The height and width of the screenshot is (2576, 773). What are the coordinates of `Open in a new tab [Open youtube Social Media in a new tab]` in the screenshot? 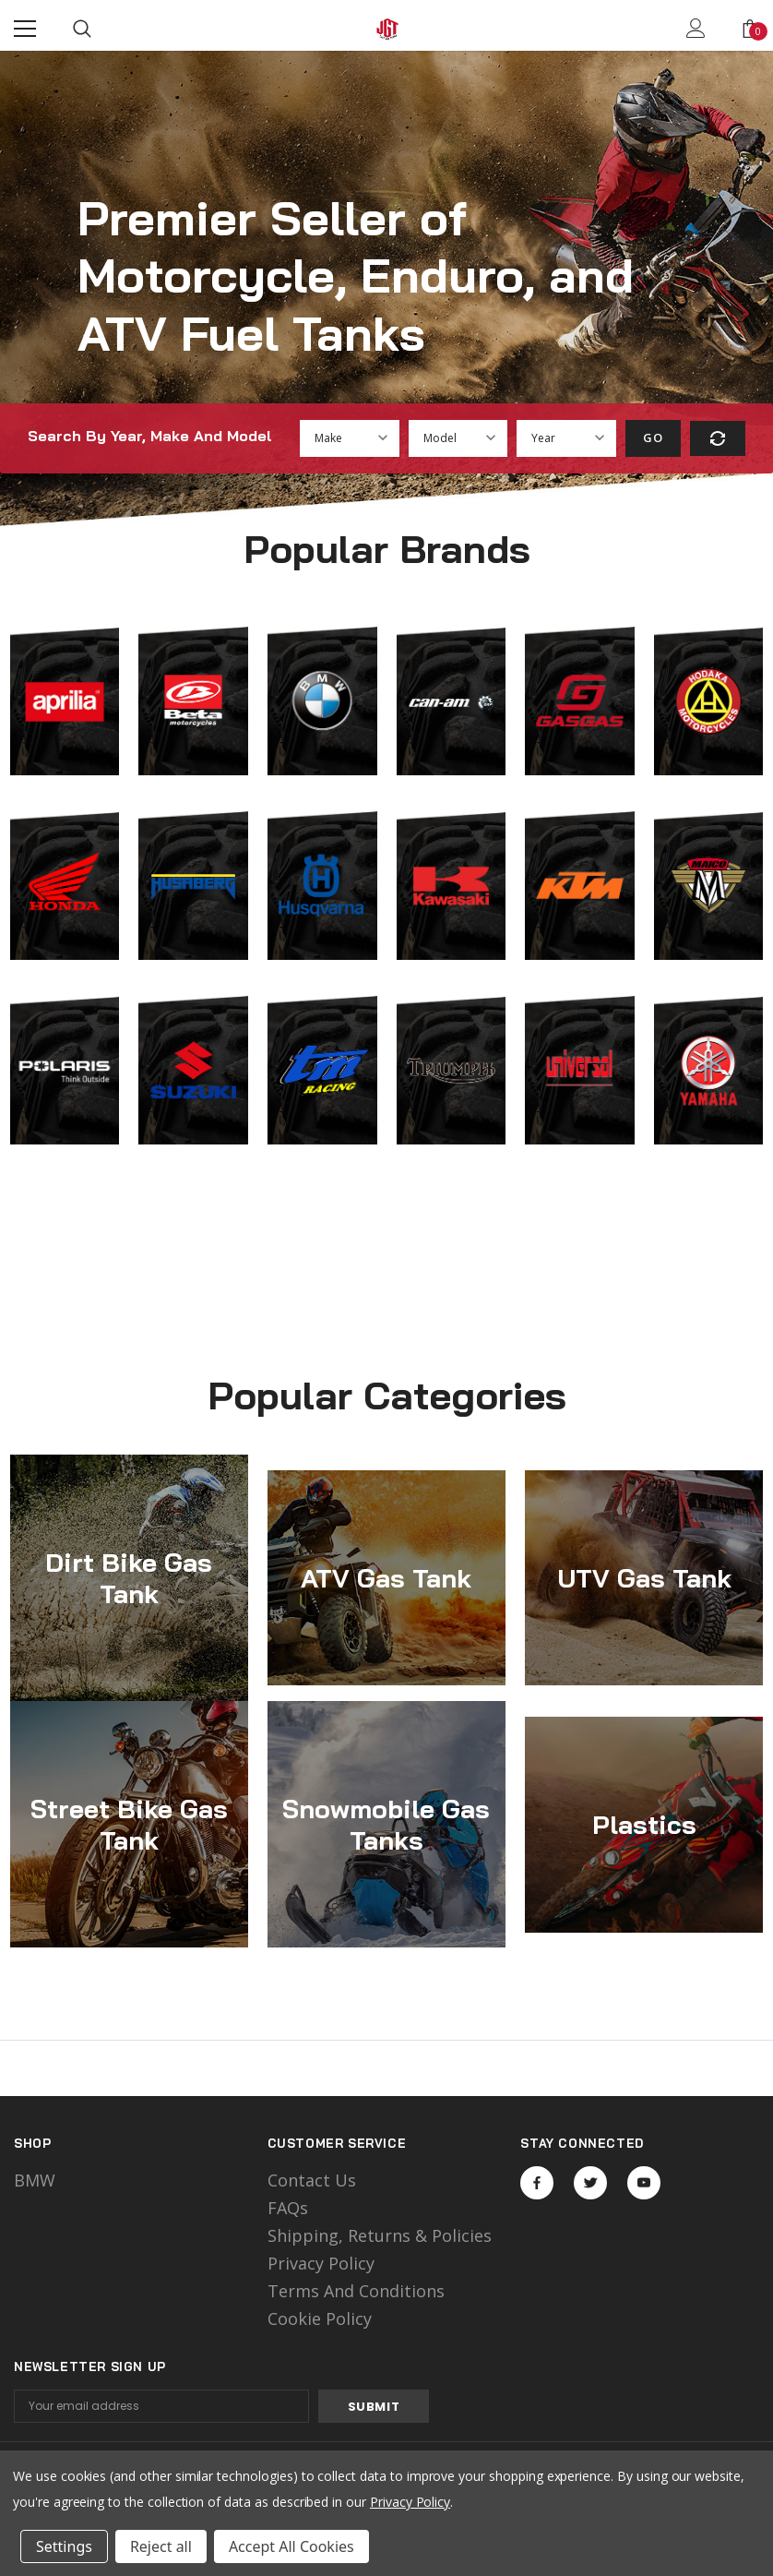 It's located at (643, 2182).